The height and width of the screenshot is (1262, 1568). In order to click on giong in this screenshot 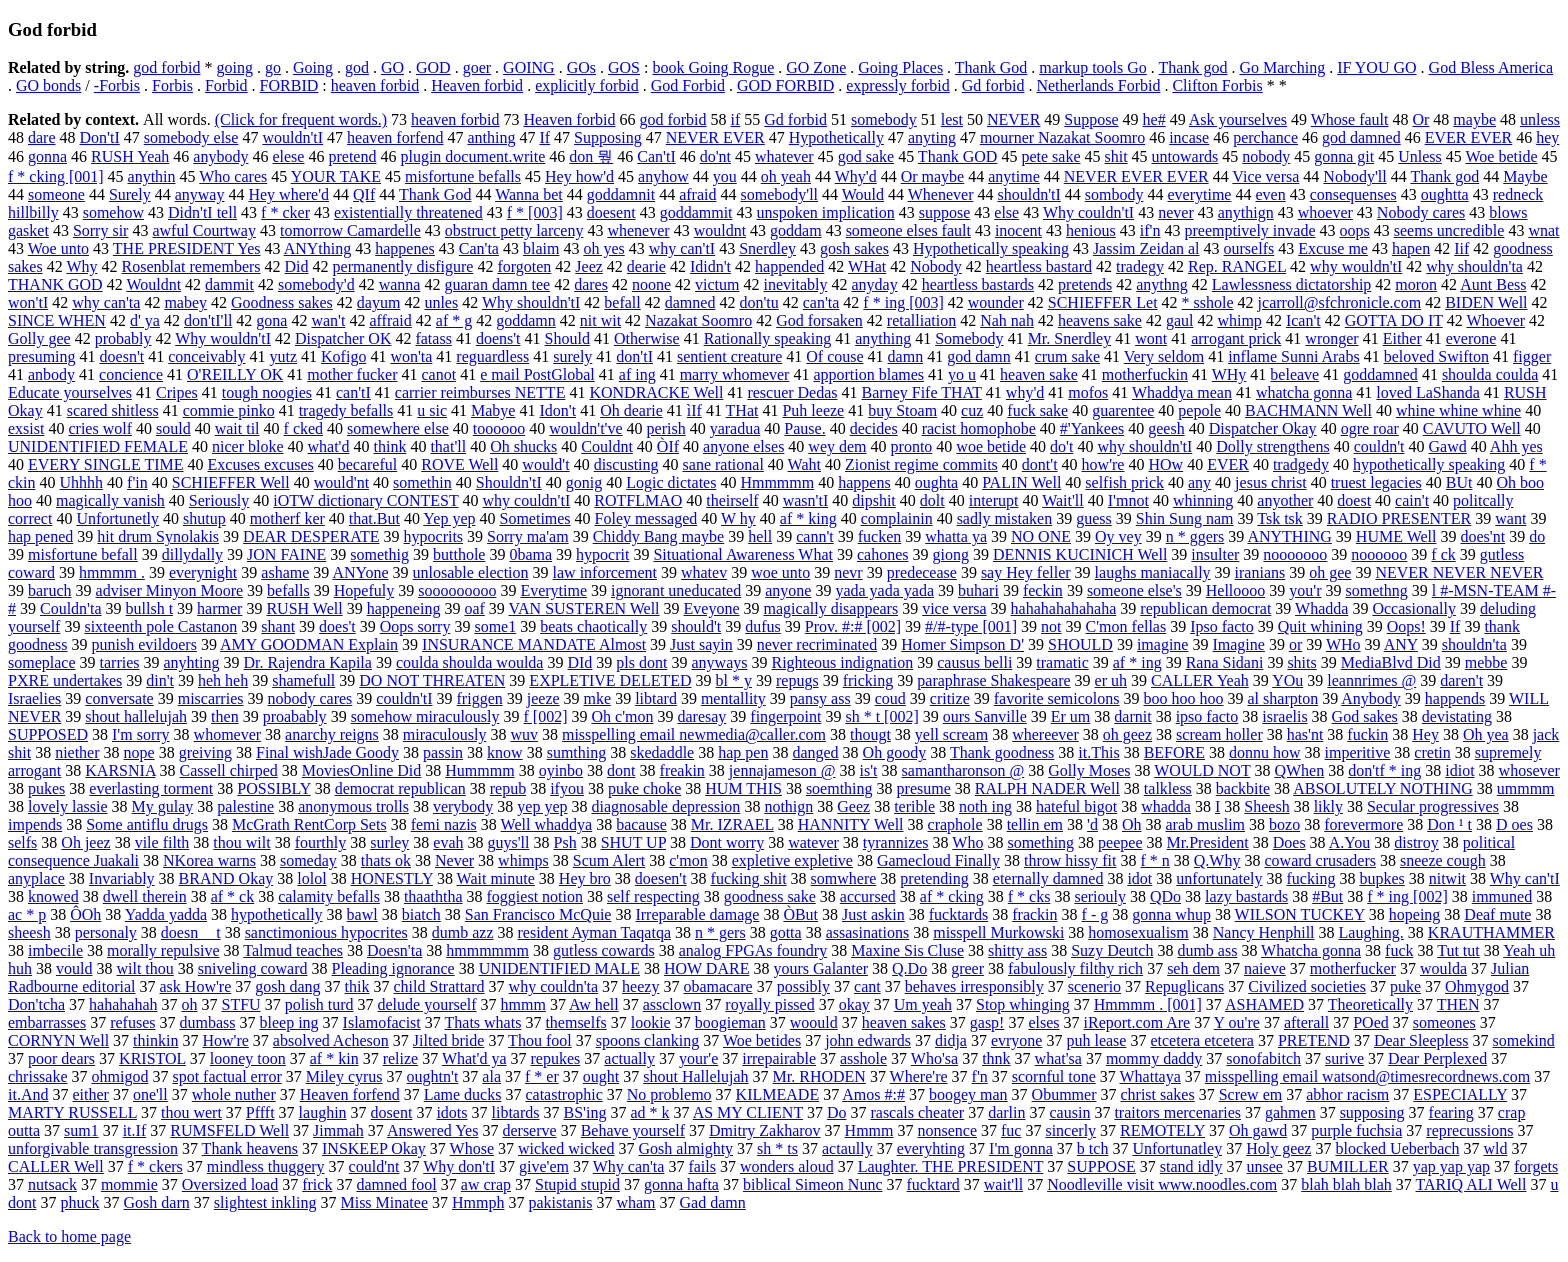, I will do `click(951, 554)`.